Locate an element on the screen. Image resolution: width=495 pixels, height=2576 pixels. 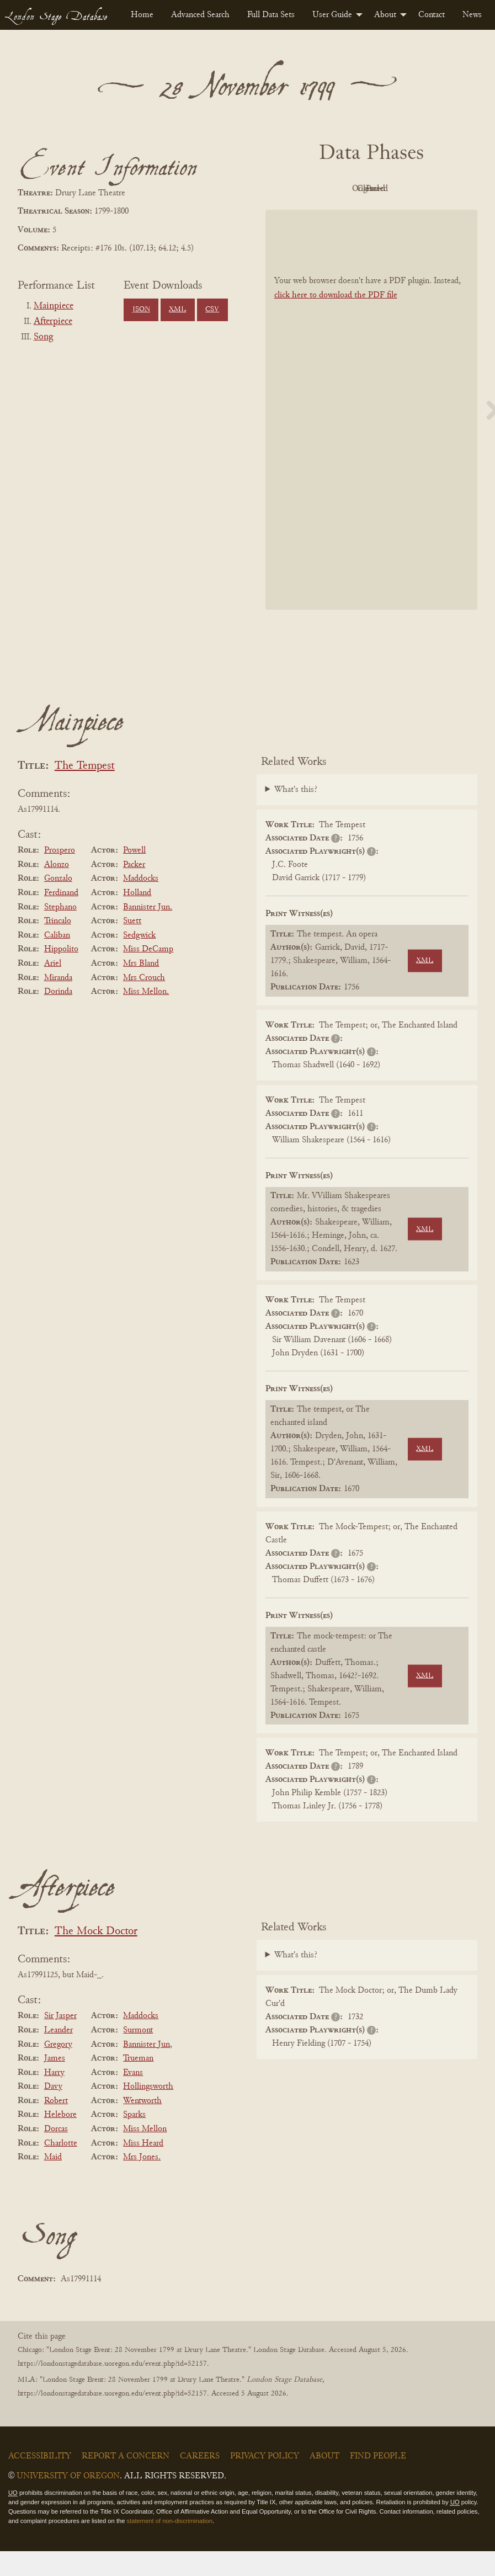
Ariel is located at coordinates (52, 988).